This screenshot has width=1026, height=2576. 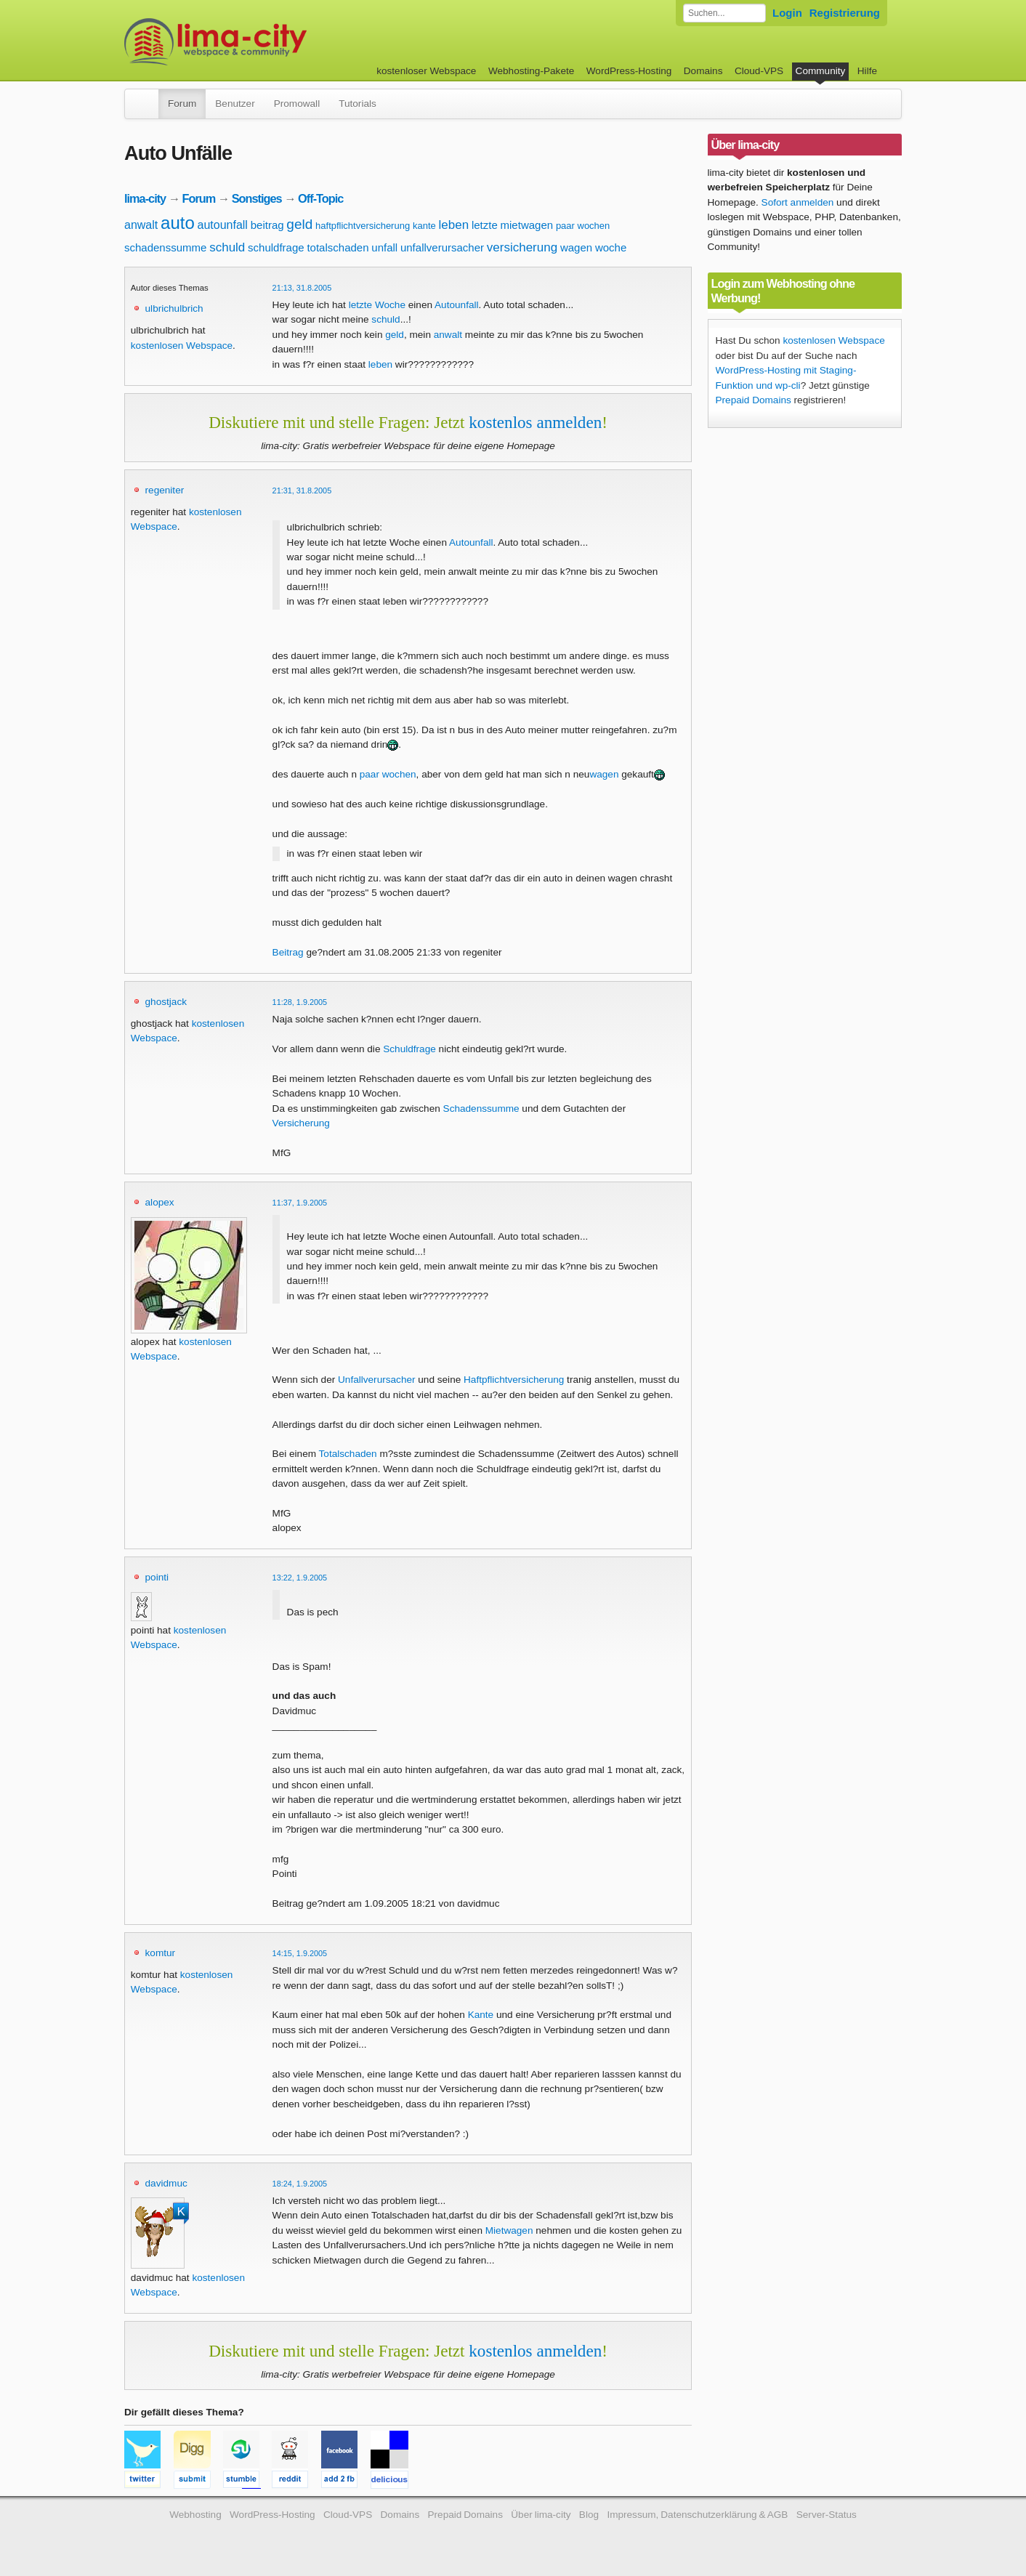 What do you see at coordinates (697, 2514) in the screenshot?
I see `Impressum, Datenschutzerklärung & AGB` at bounding box center [697, 2514].